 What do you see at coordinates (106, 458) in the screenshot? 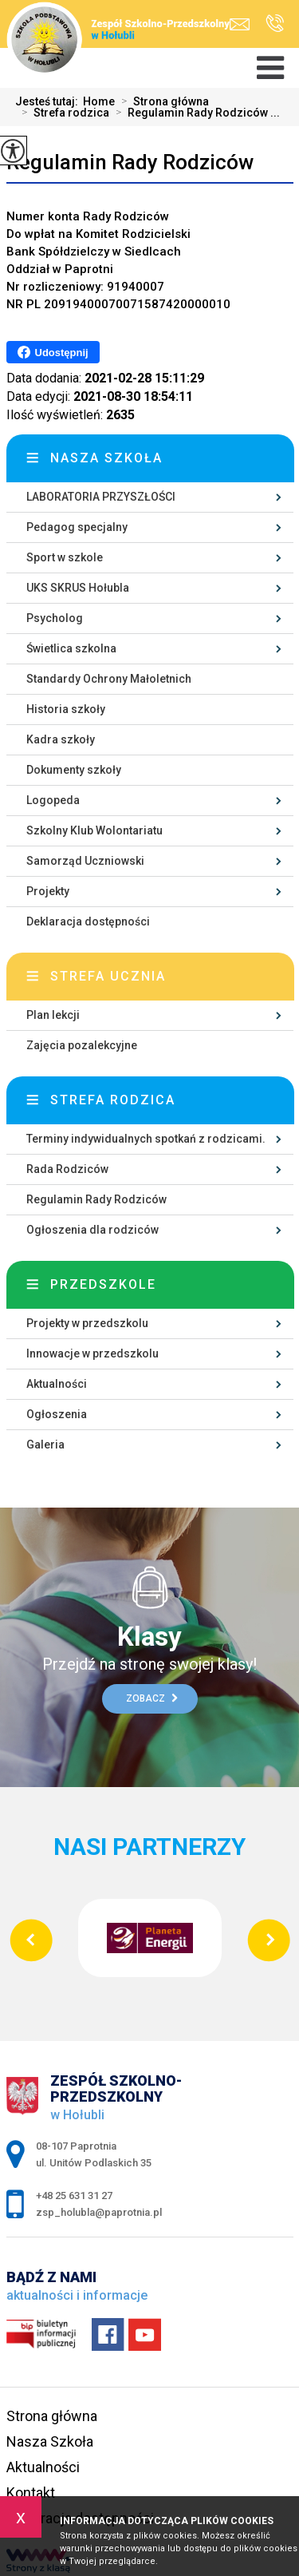
I see `Nasza szkoła` at bounding box center [106, 458].